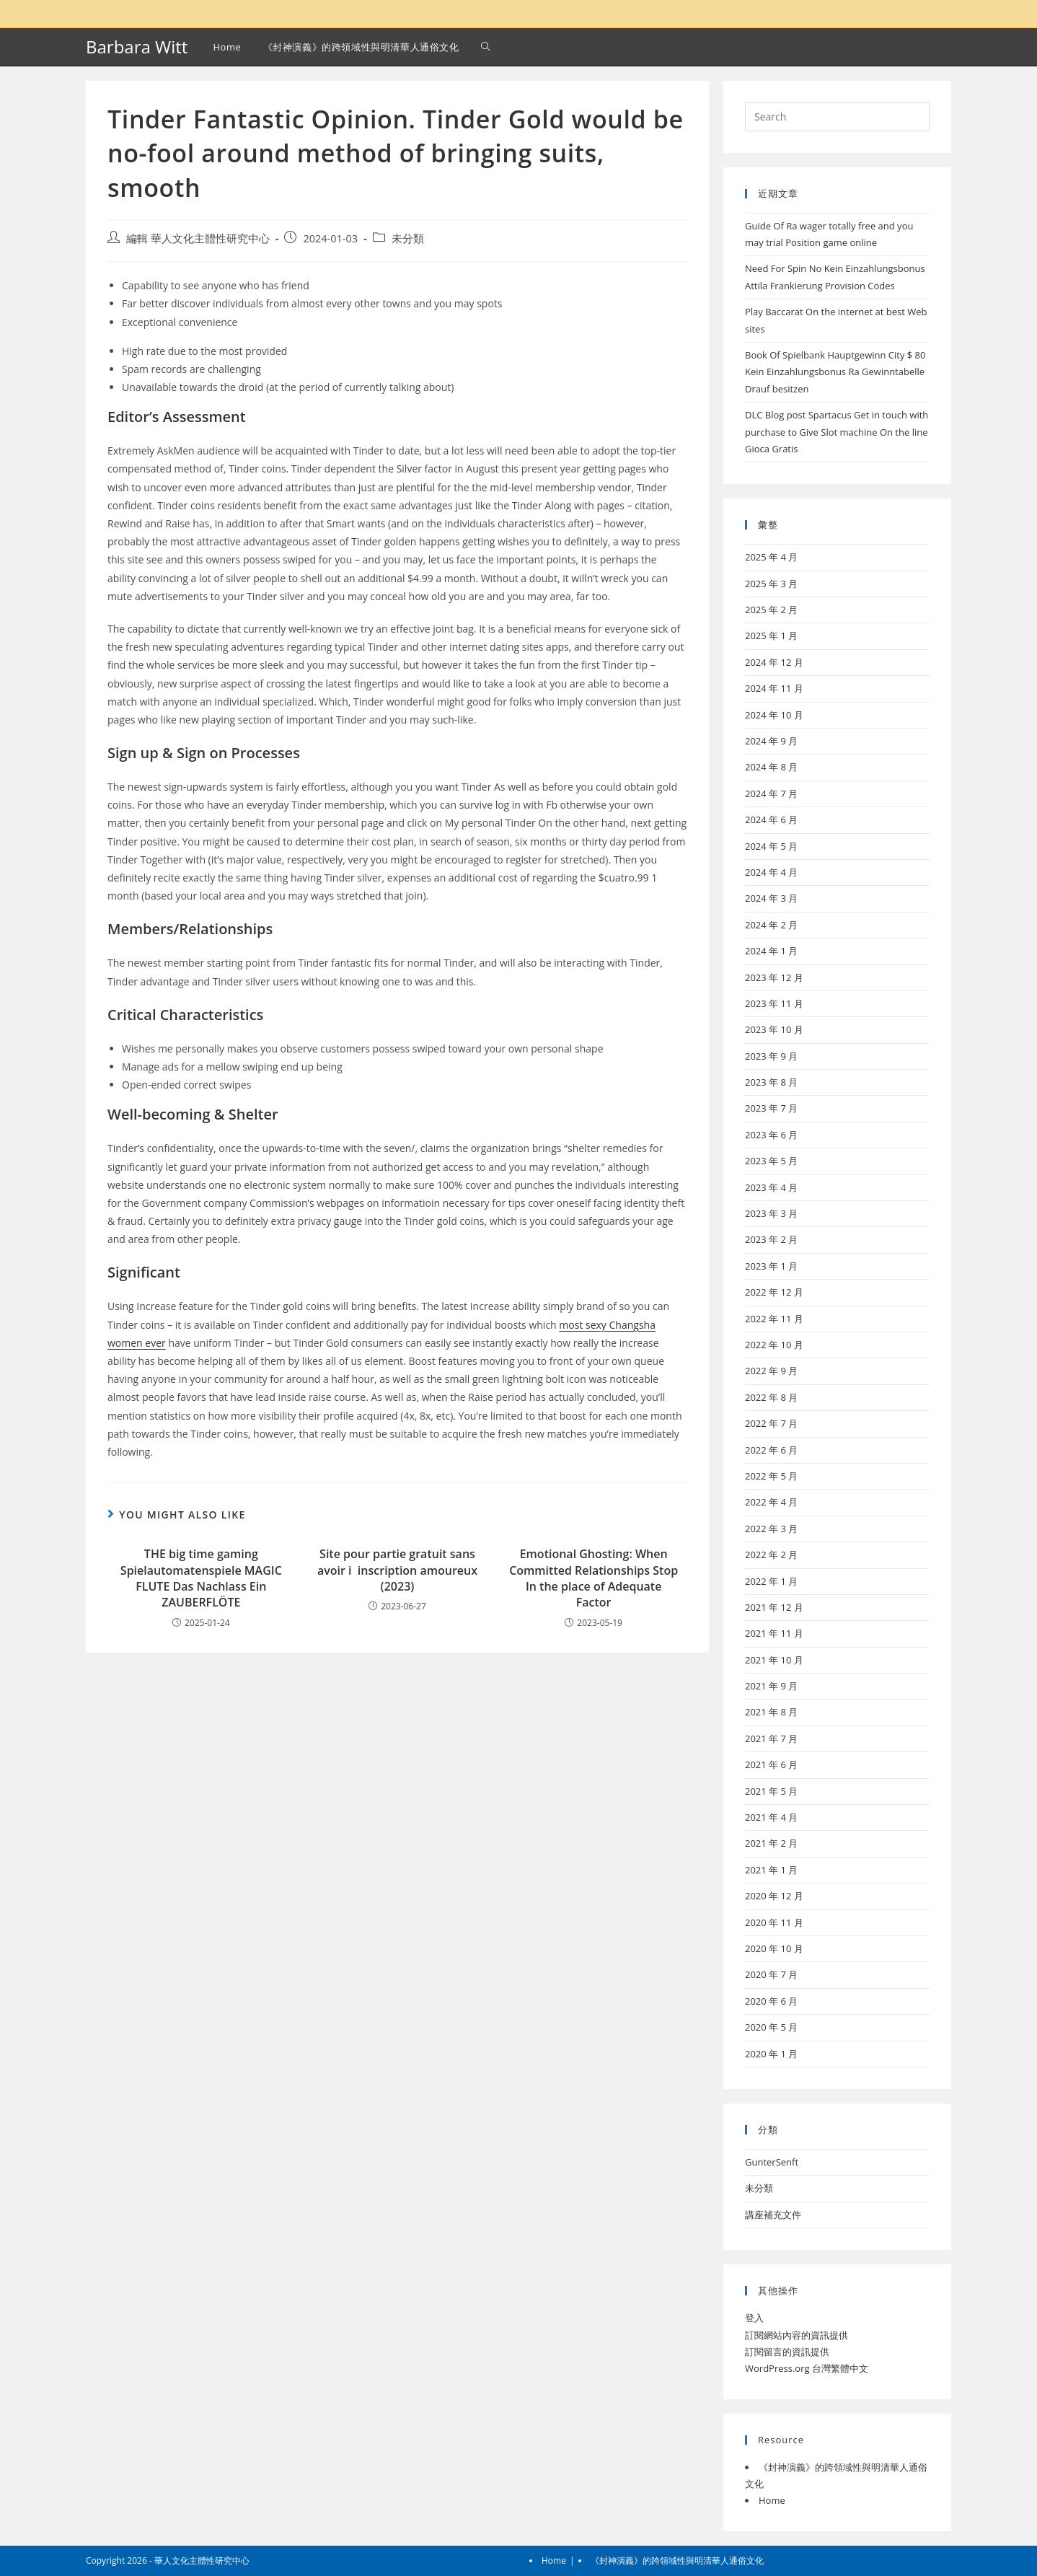  What do you see at coordinates (774, 1659) in the screenshot?
I see `2021 年 10 月` at bounding box center [774, 1659].